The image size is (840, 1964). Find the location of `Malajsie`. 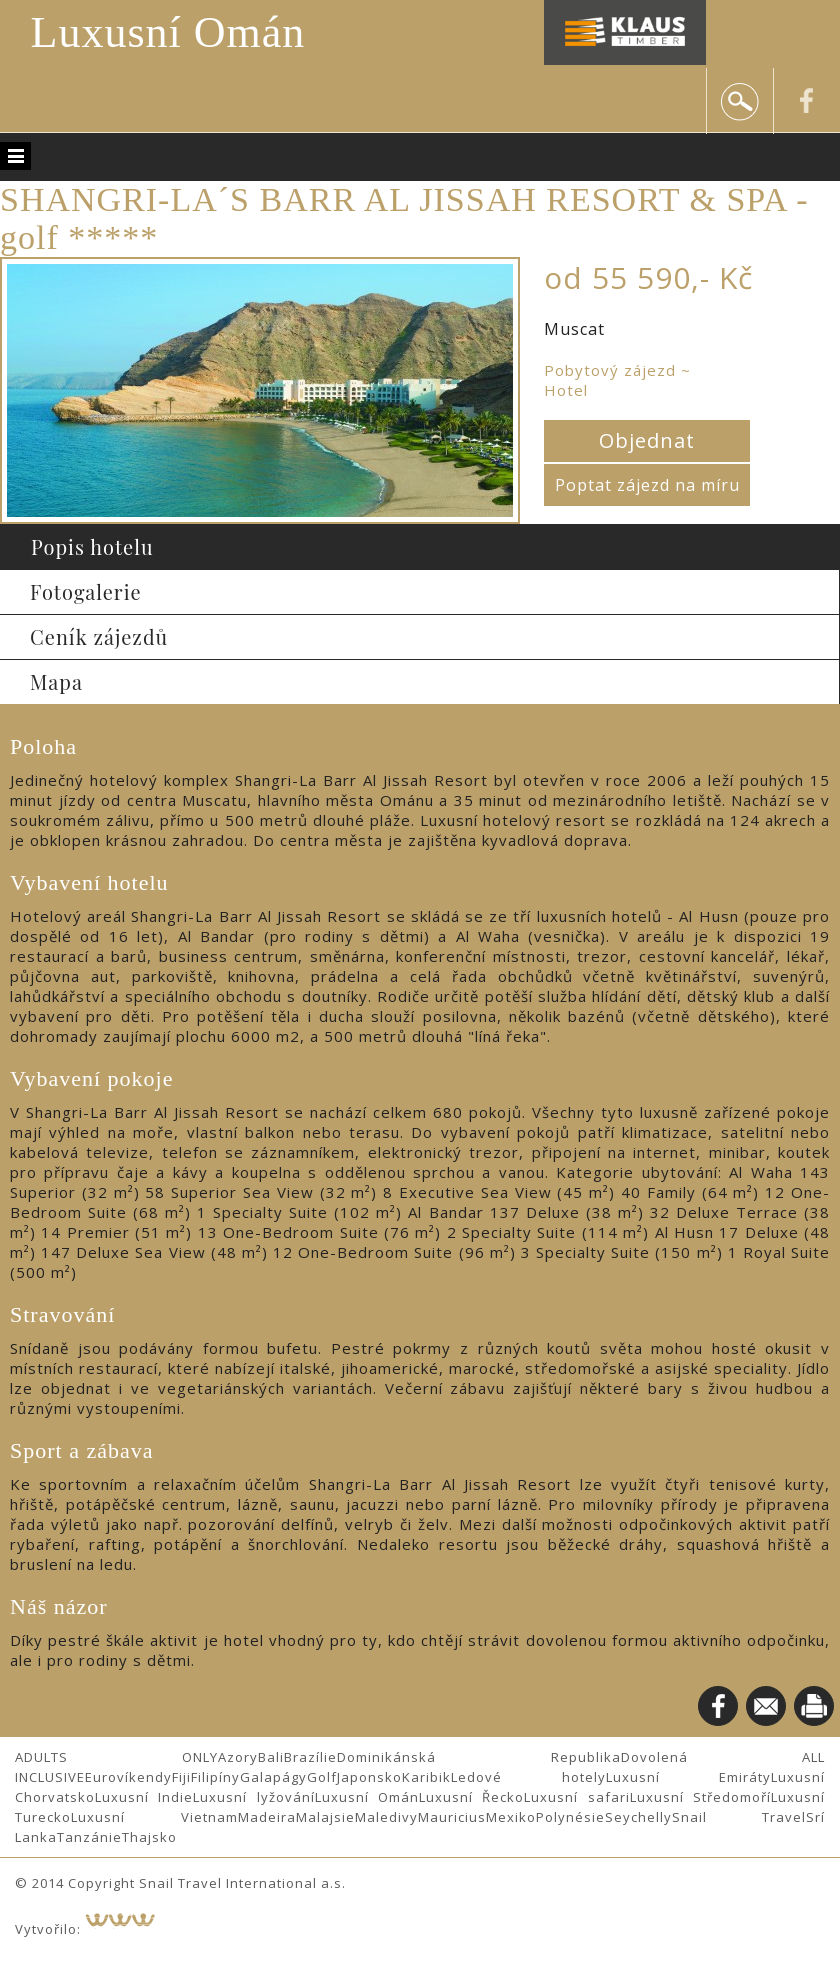

Malajsie is located at coordinates (325, 1817).